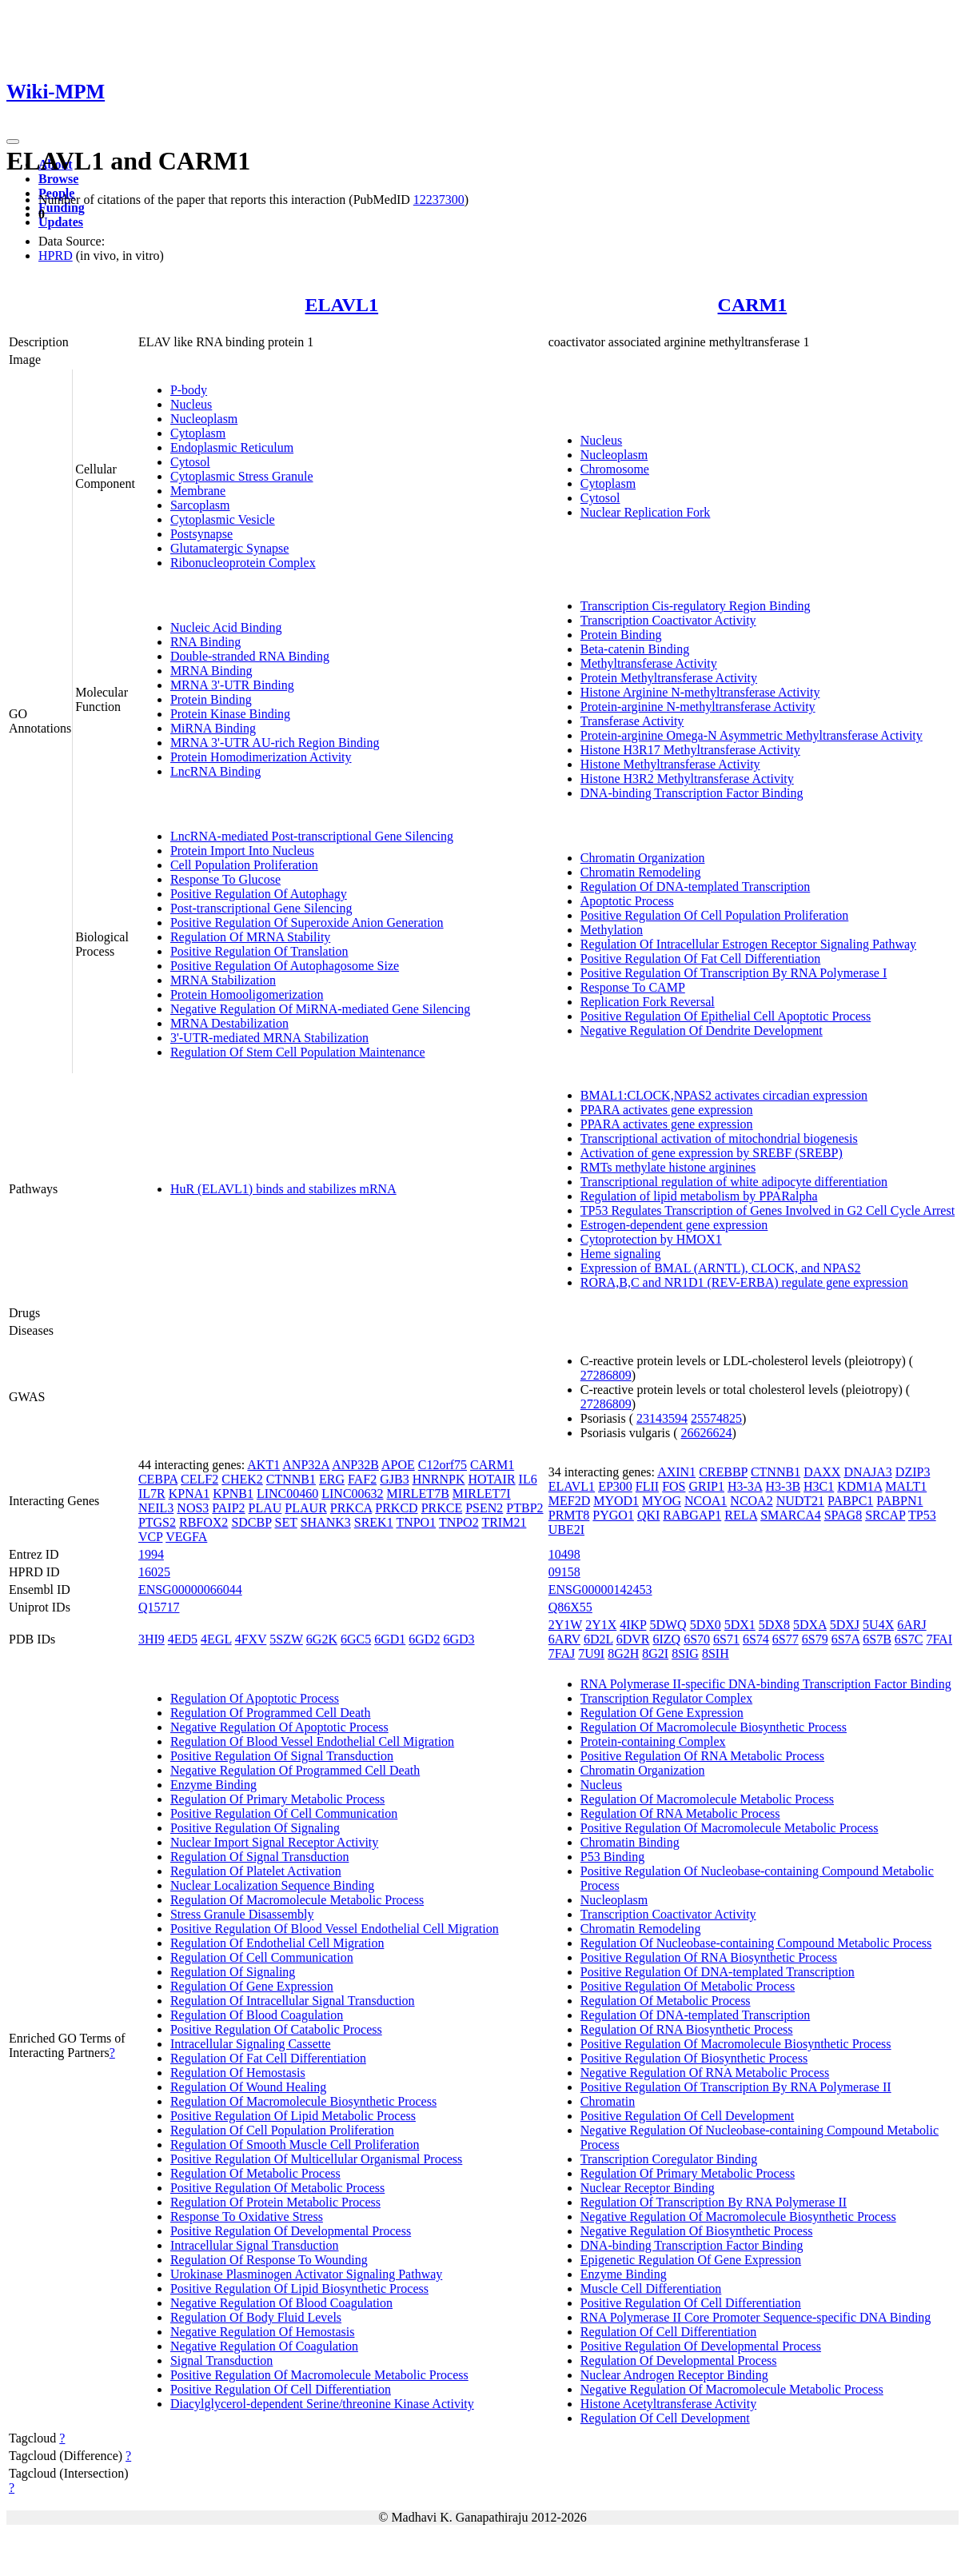  I want to click on 5U4X, so click(878, 1624).